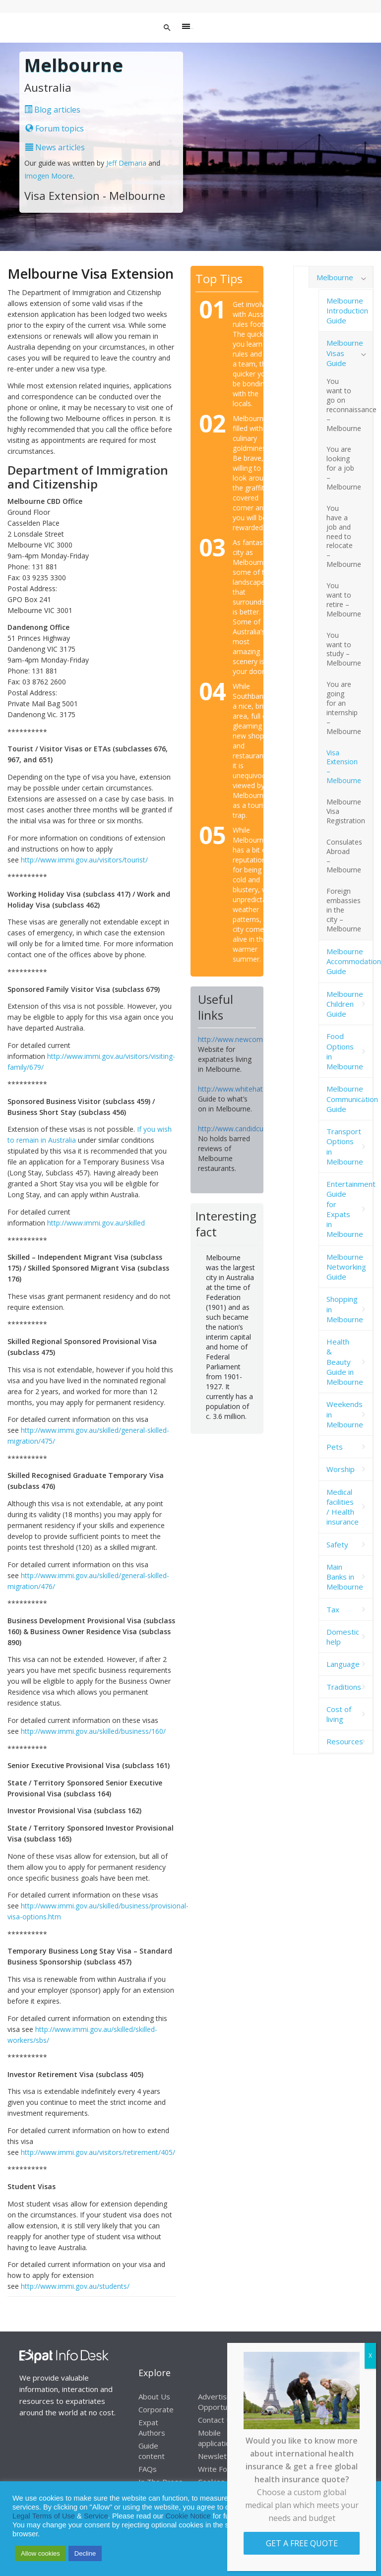 The image size is (381, 2576). I want to click on Worship, so click(340, 1469).